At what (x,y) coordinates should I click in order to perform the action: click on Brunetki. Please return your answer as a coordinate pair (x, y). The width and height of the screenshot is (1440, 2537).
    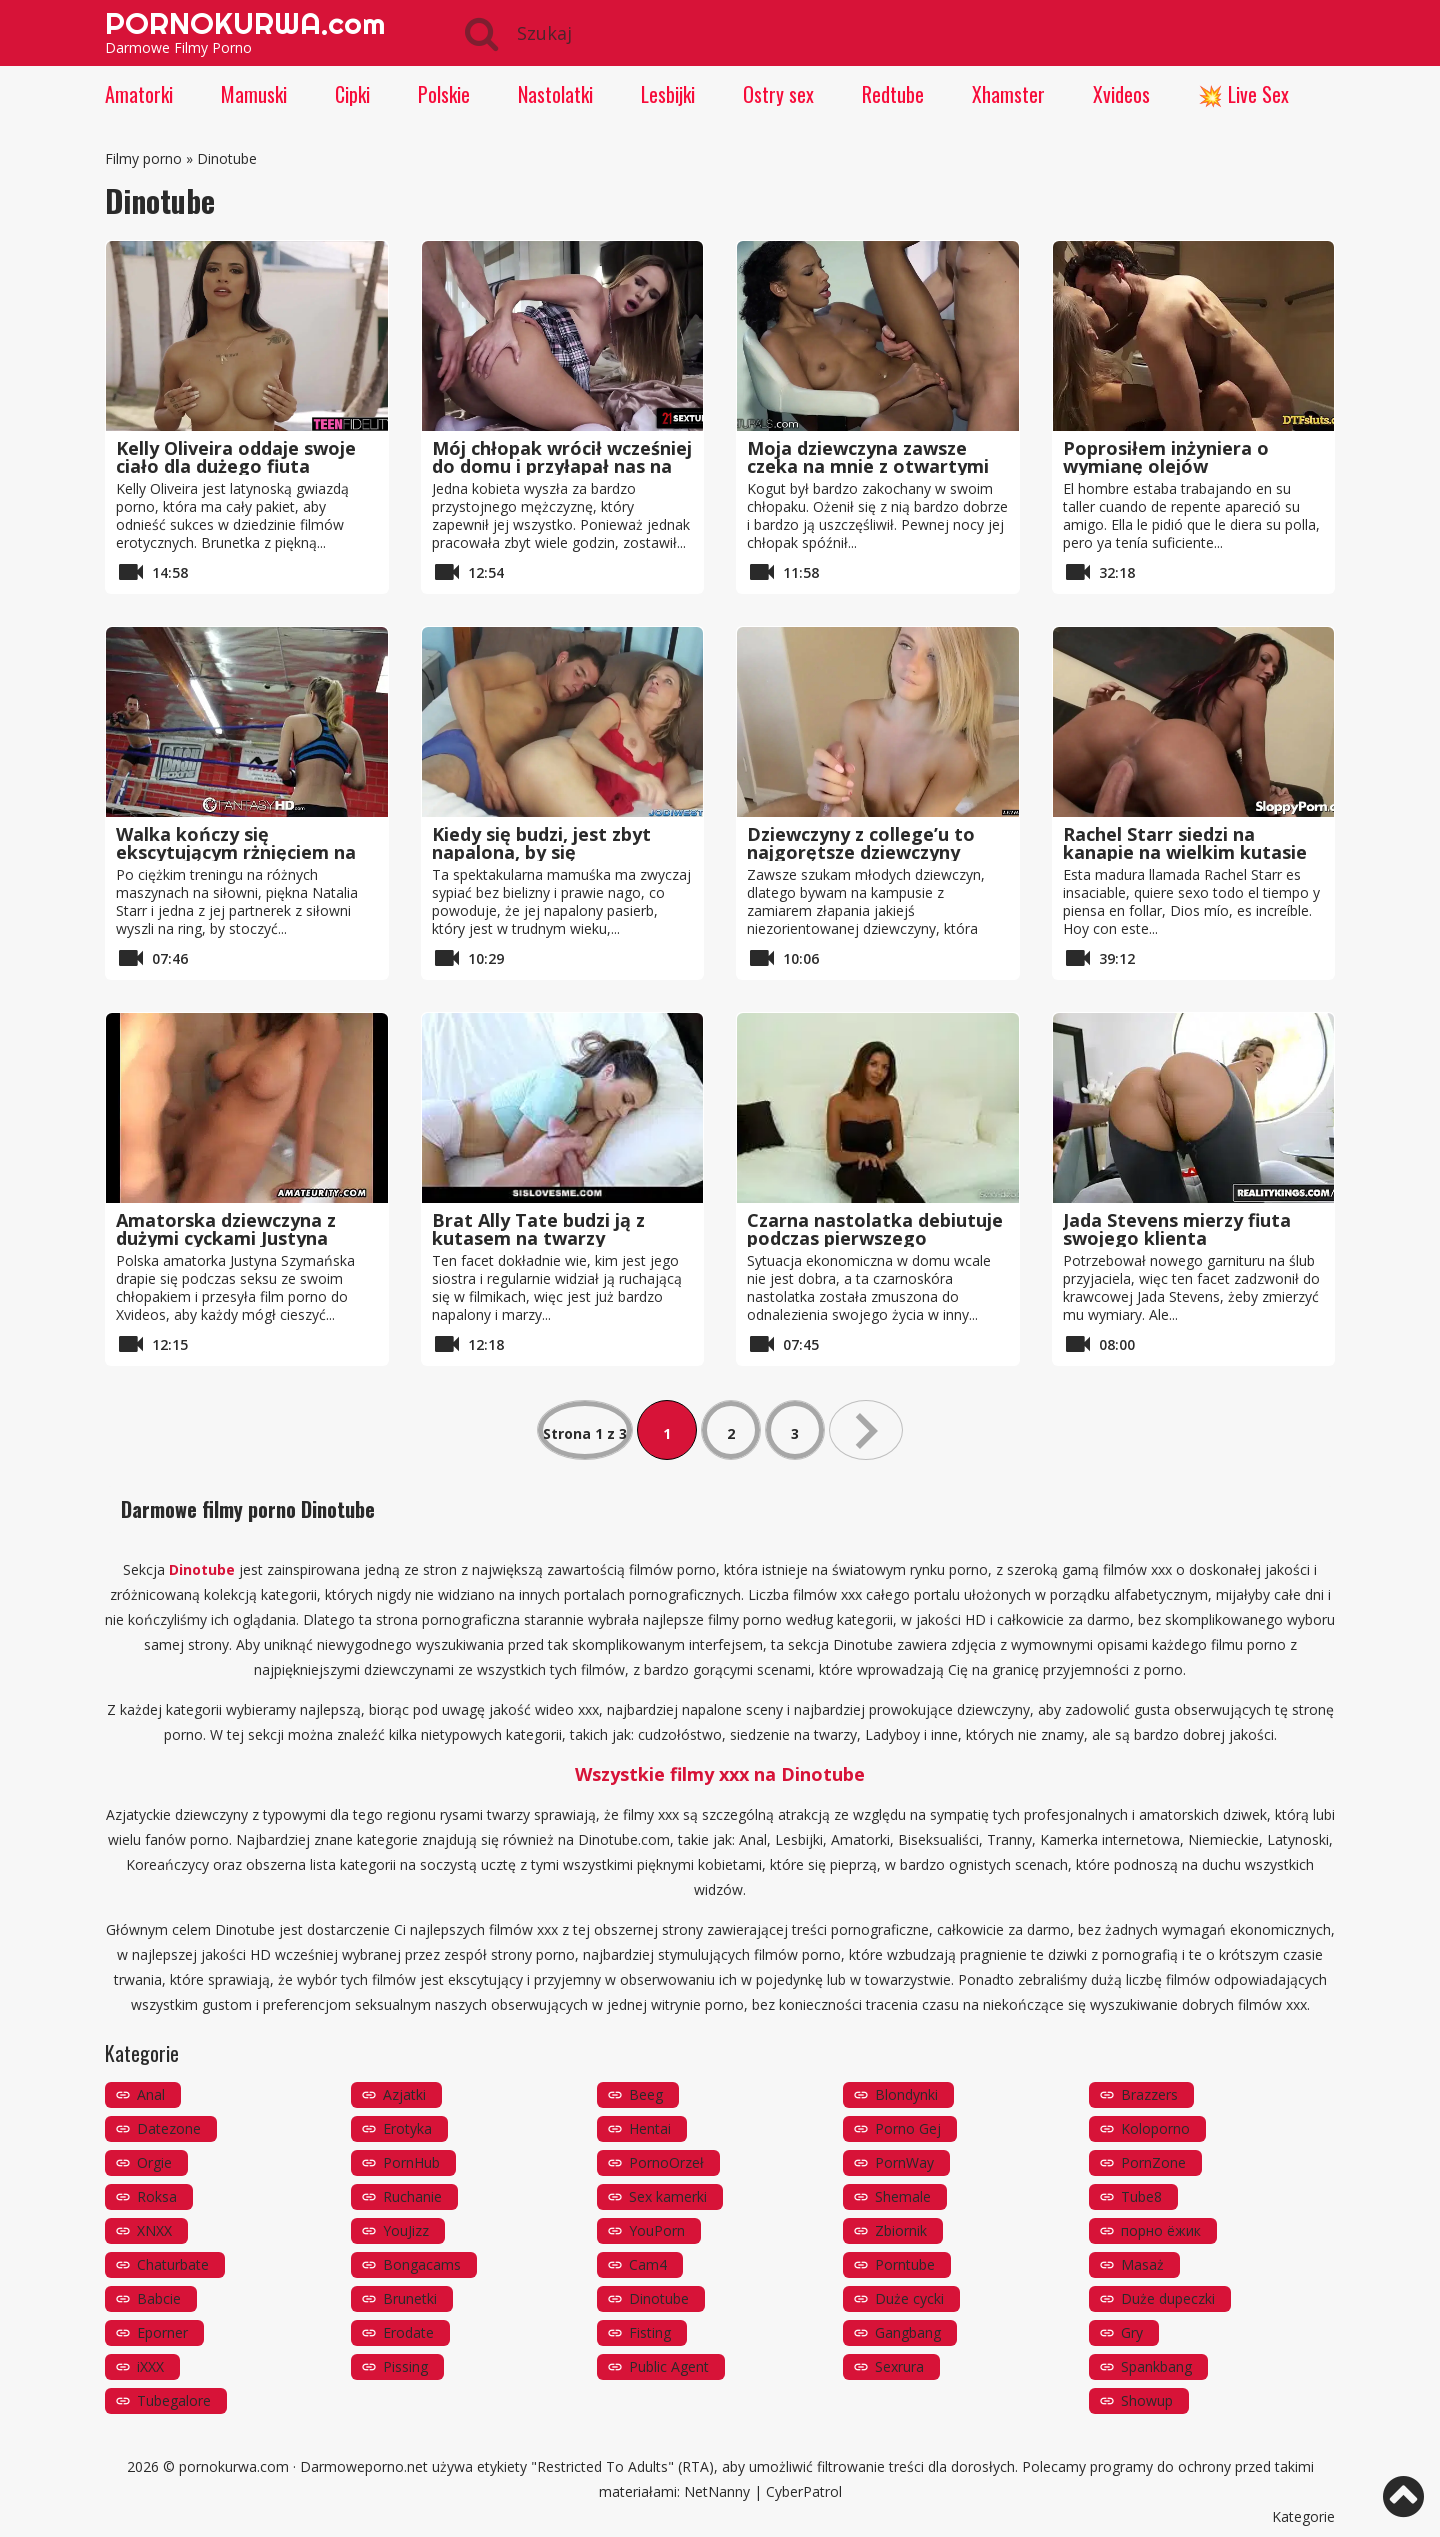
    Looking at the image, I should click on (410, 2298).